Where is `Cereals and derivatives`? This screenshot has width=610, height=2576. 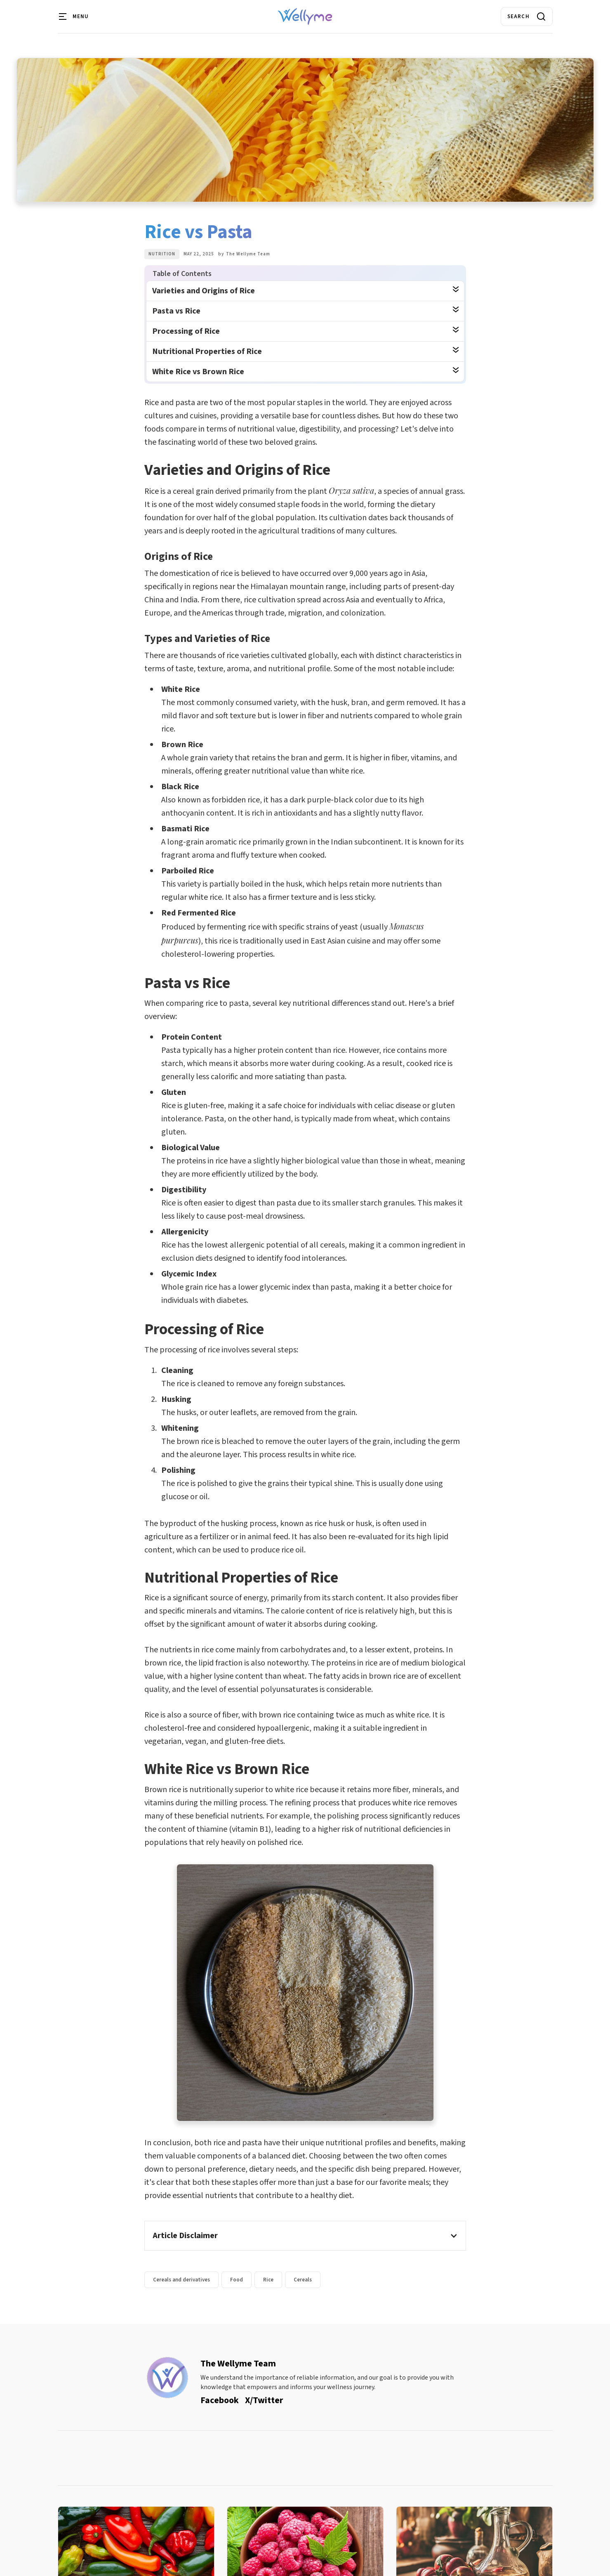
Cereals and derivatives is located at coordinates (181, 2279).